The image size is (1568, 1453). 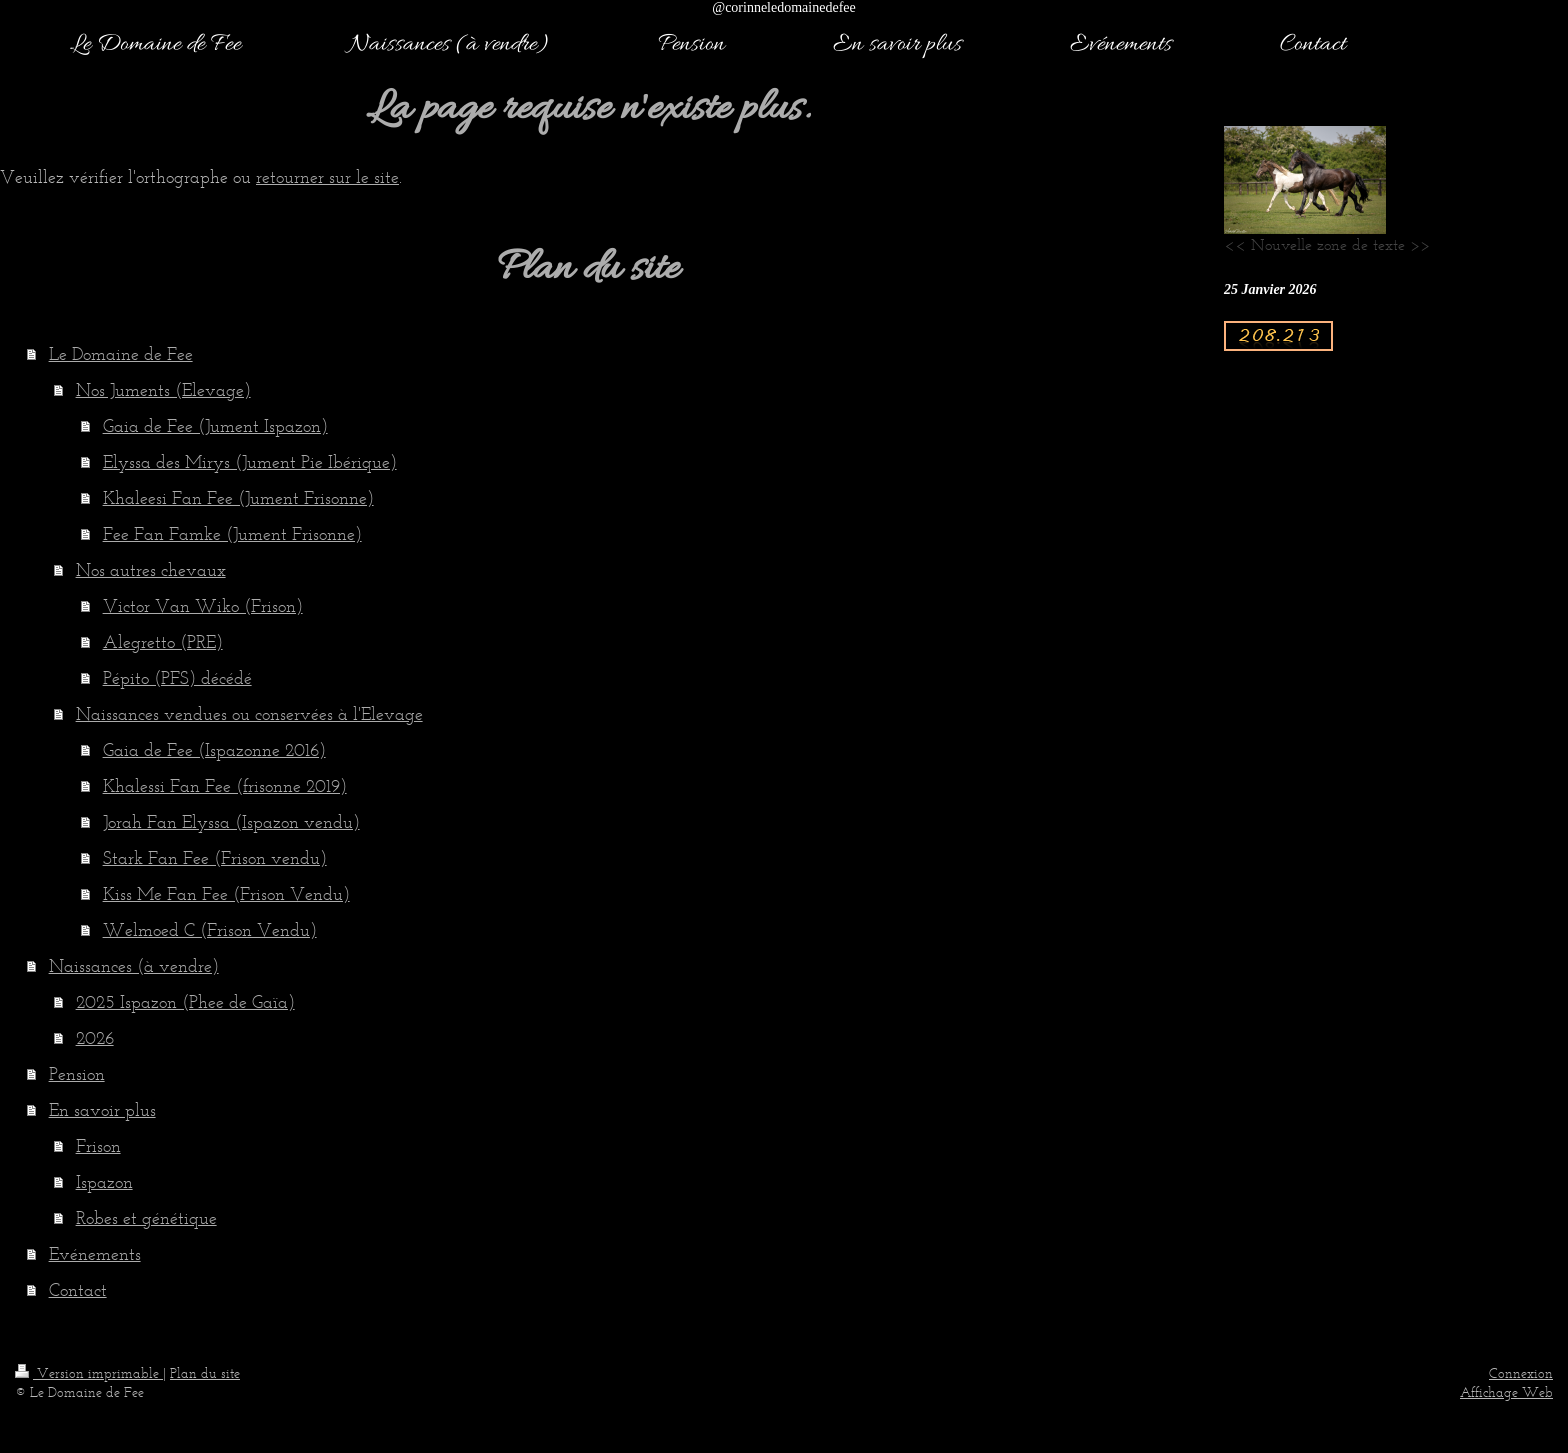 What do you see at coordinates (214, 750) in the screenshot?
I see `Gaia de Fee (Ispazonne 2016)` at bounding box center [214, 750].